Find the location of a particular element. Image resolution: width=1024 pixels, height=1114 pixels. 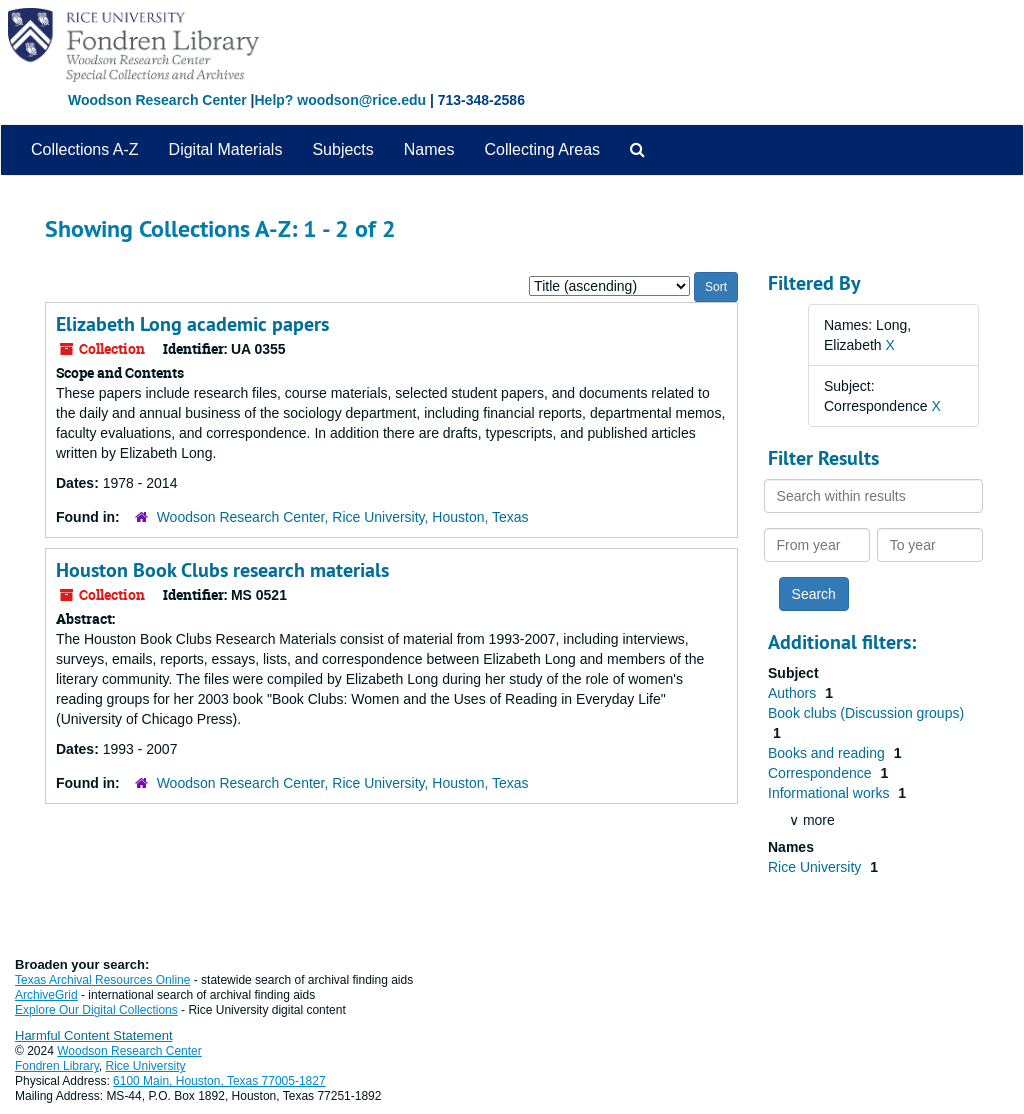

6100 Main, Houston, Texas 77005-1827 is located at coordinates (219, 1081).